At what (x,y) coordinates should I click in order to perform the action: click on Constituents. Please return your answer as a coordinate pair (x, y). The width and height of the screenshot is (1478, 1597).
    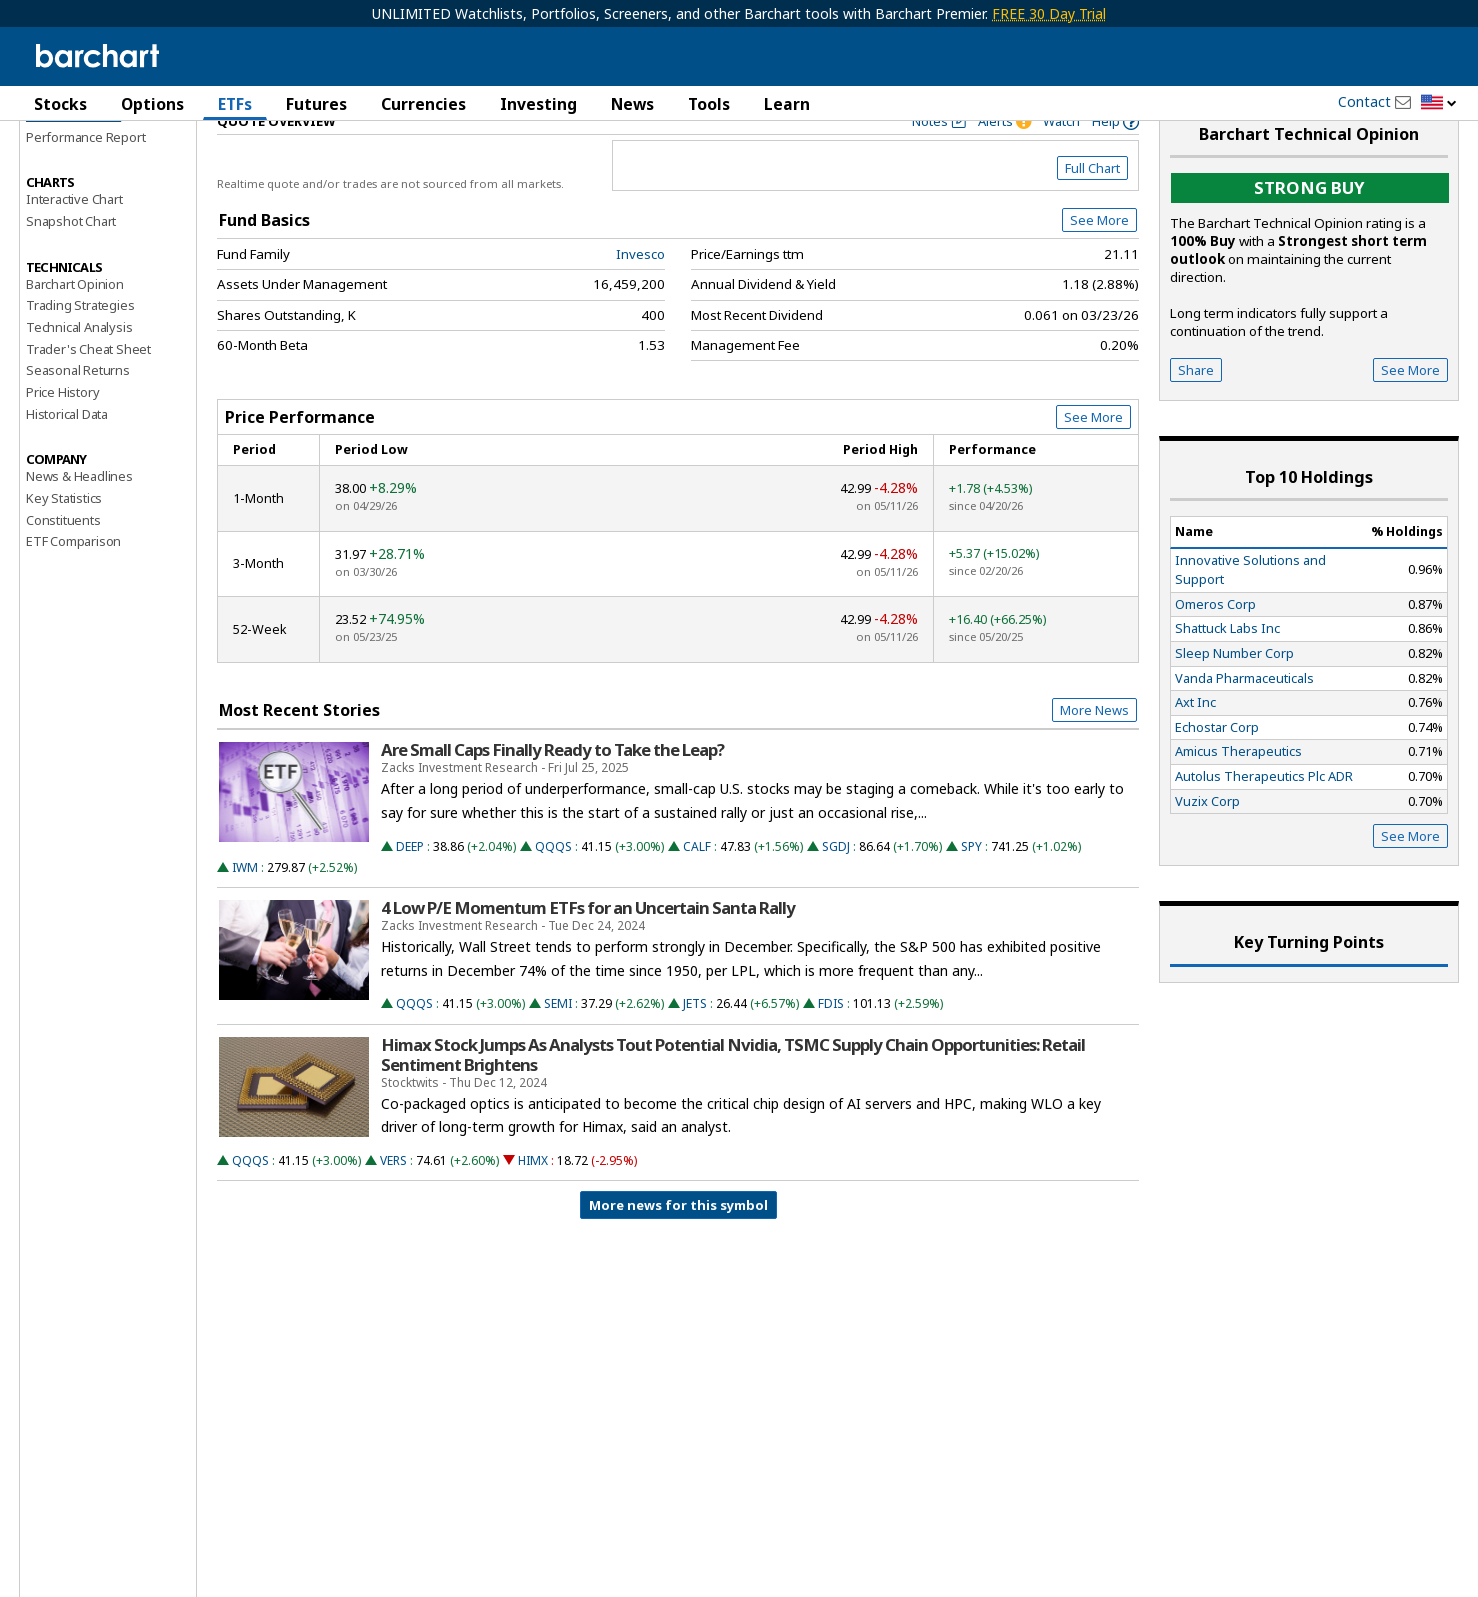
    Looking at the image, I should click on (63, 562).